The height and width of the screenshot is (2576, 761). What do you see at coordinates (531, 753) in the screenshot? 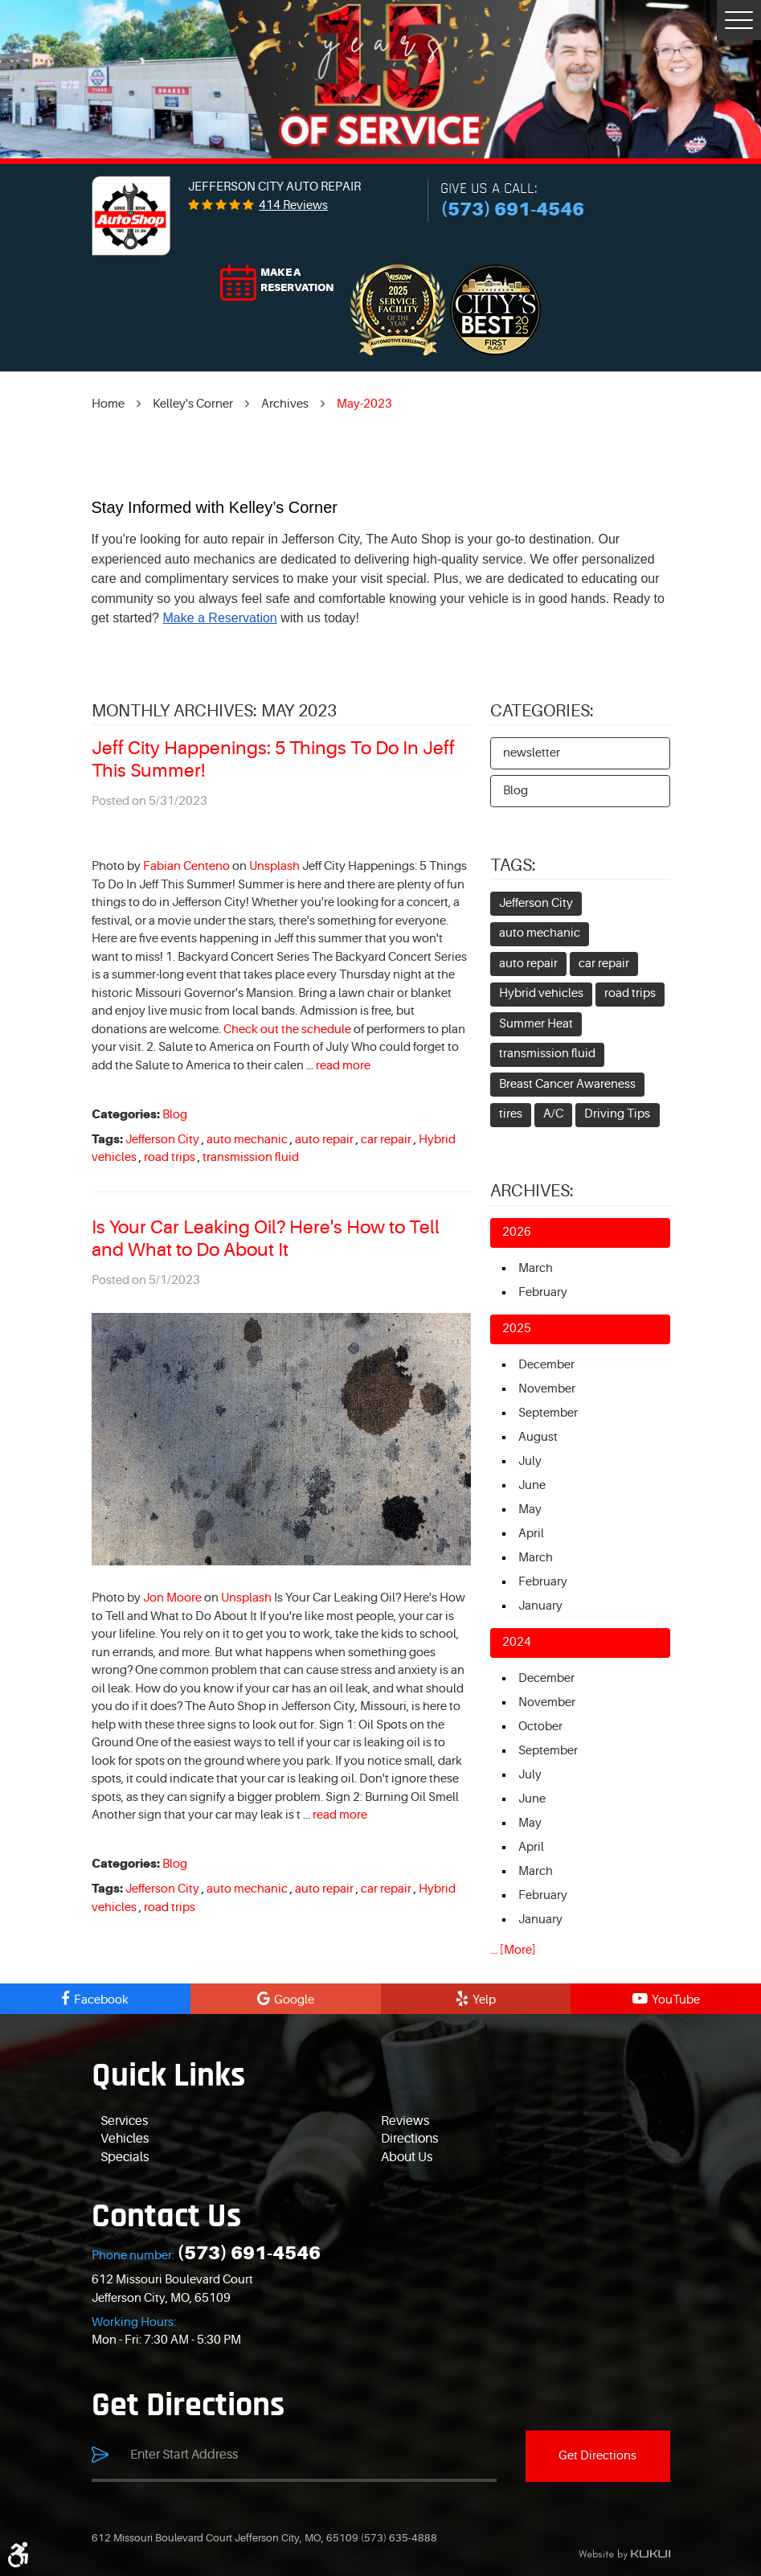
I see `newsletter` at bounding box center [531, 753].